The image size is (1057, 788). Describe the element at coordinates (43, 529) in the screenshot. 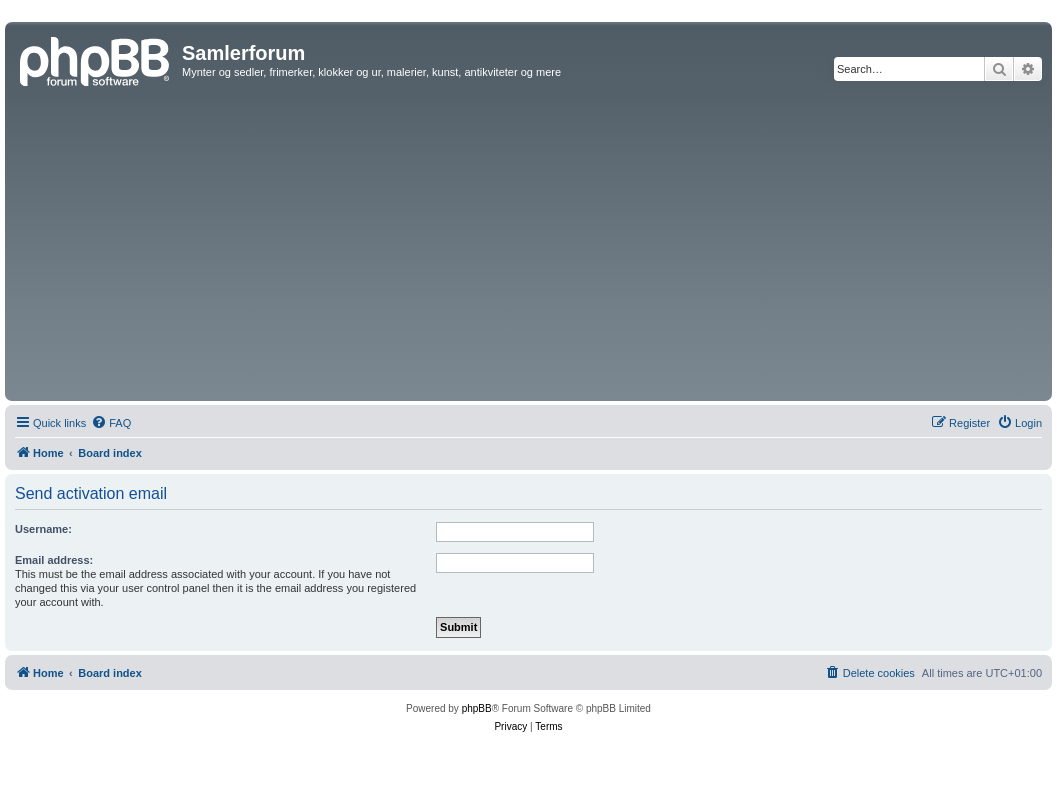

I see `Username:` at that location.